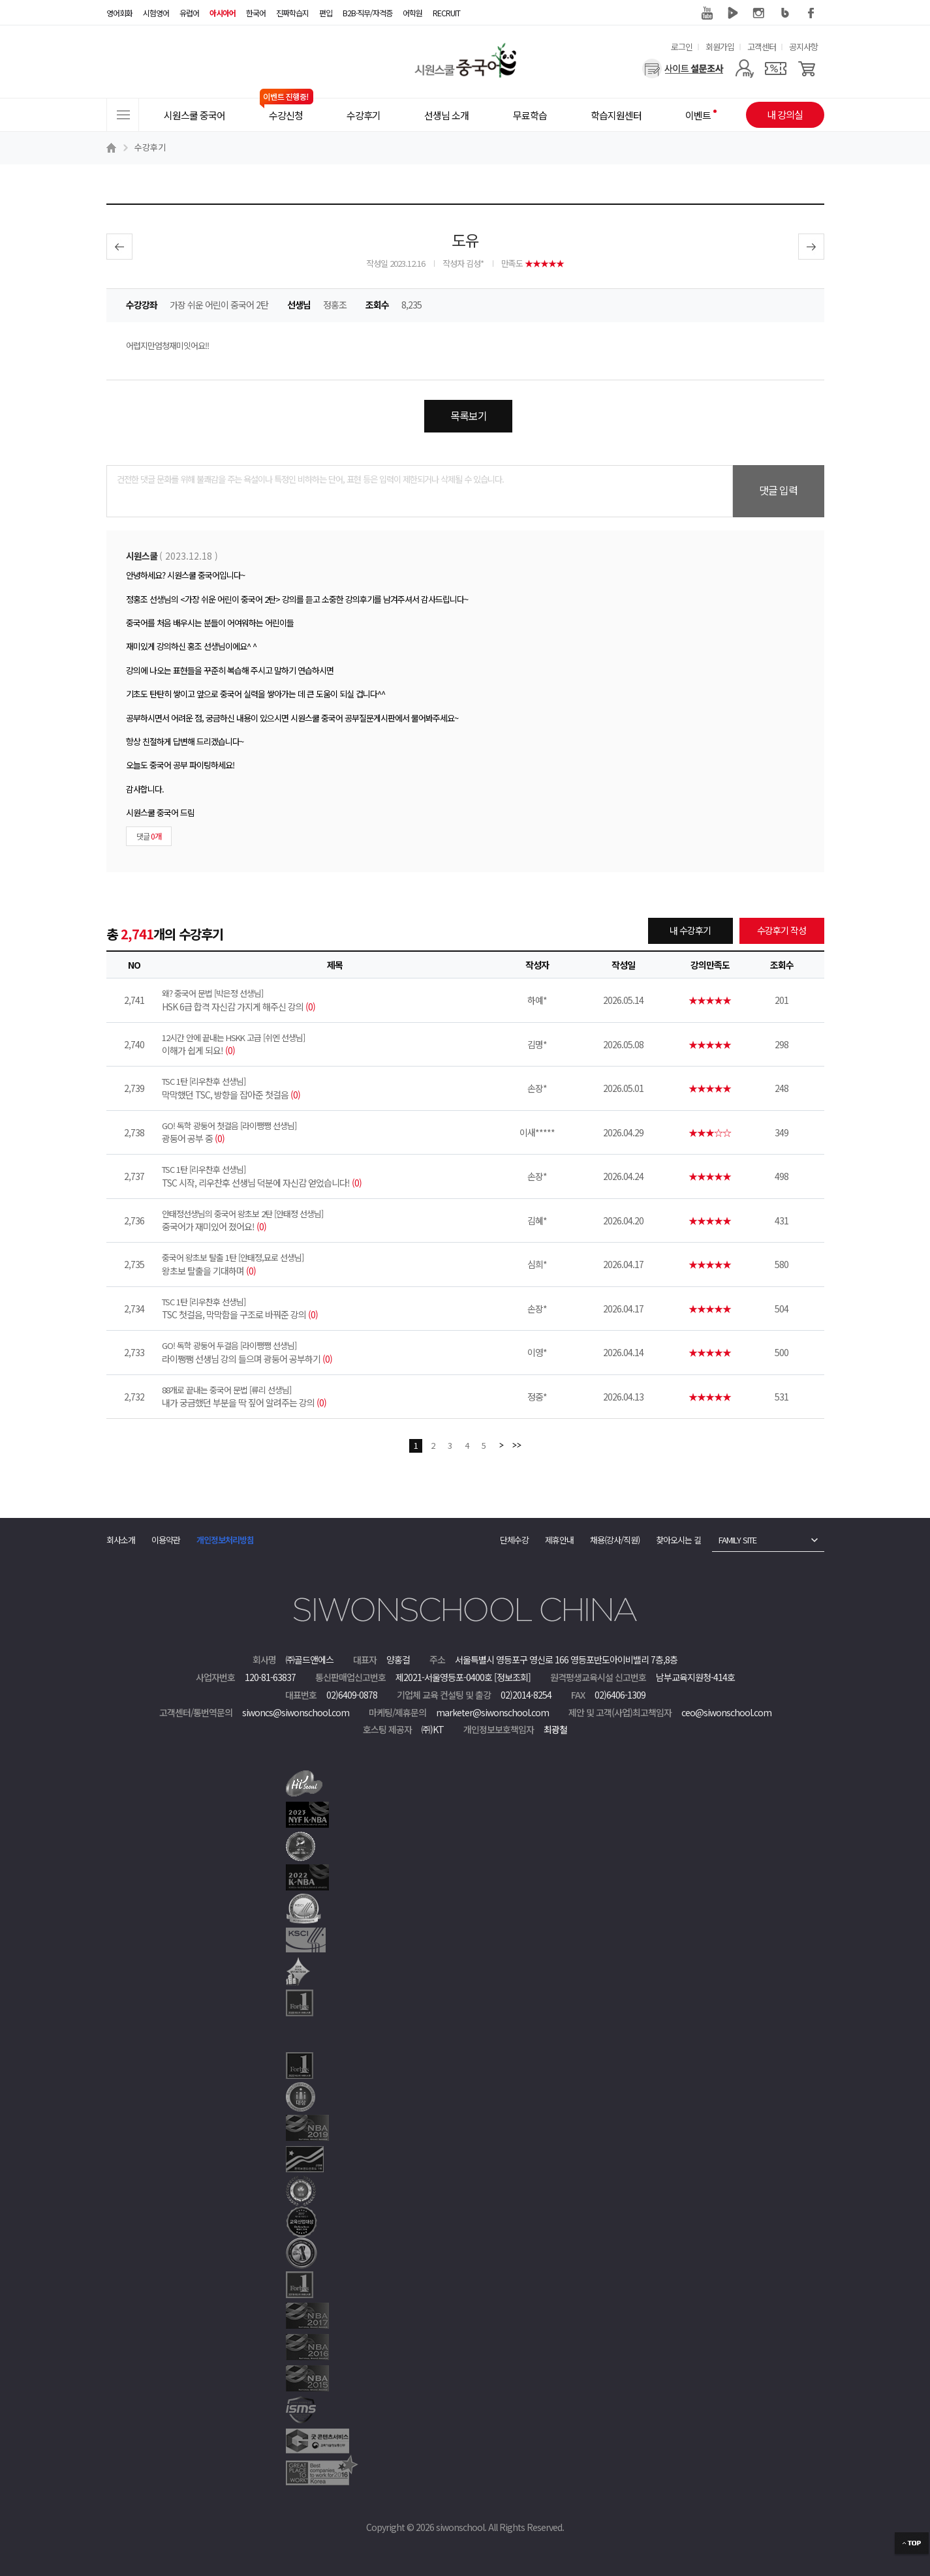 Image resolution: width=930 pixels, height=2576 pixels. I want to click on 로그인, so click(681, 46).